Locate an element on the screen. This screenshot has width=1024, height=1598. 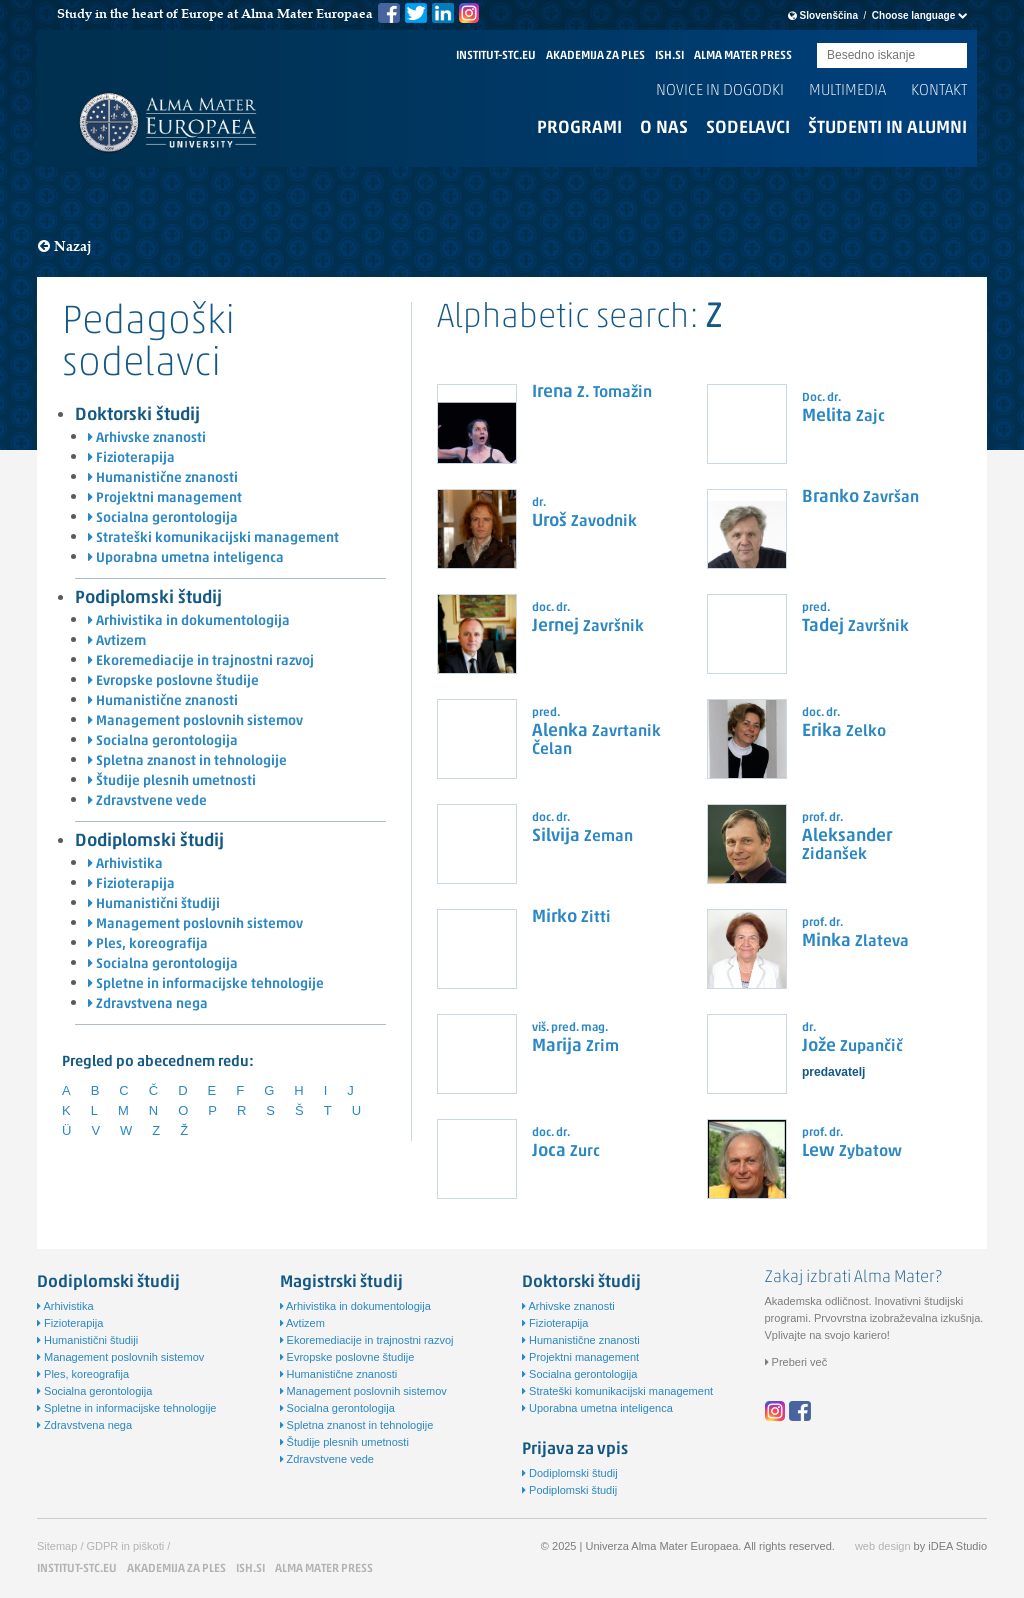
Preberi več is located at coordinates (796, 1362).